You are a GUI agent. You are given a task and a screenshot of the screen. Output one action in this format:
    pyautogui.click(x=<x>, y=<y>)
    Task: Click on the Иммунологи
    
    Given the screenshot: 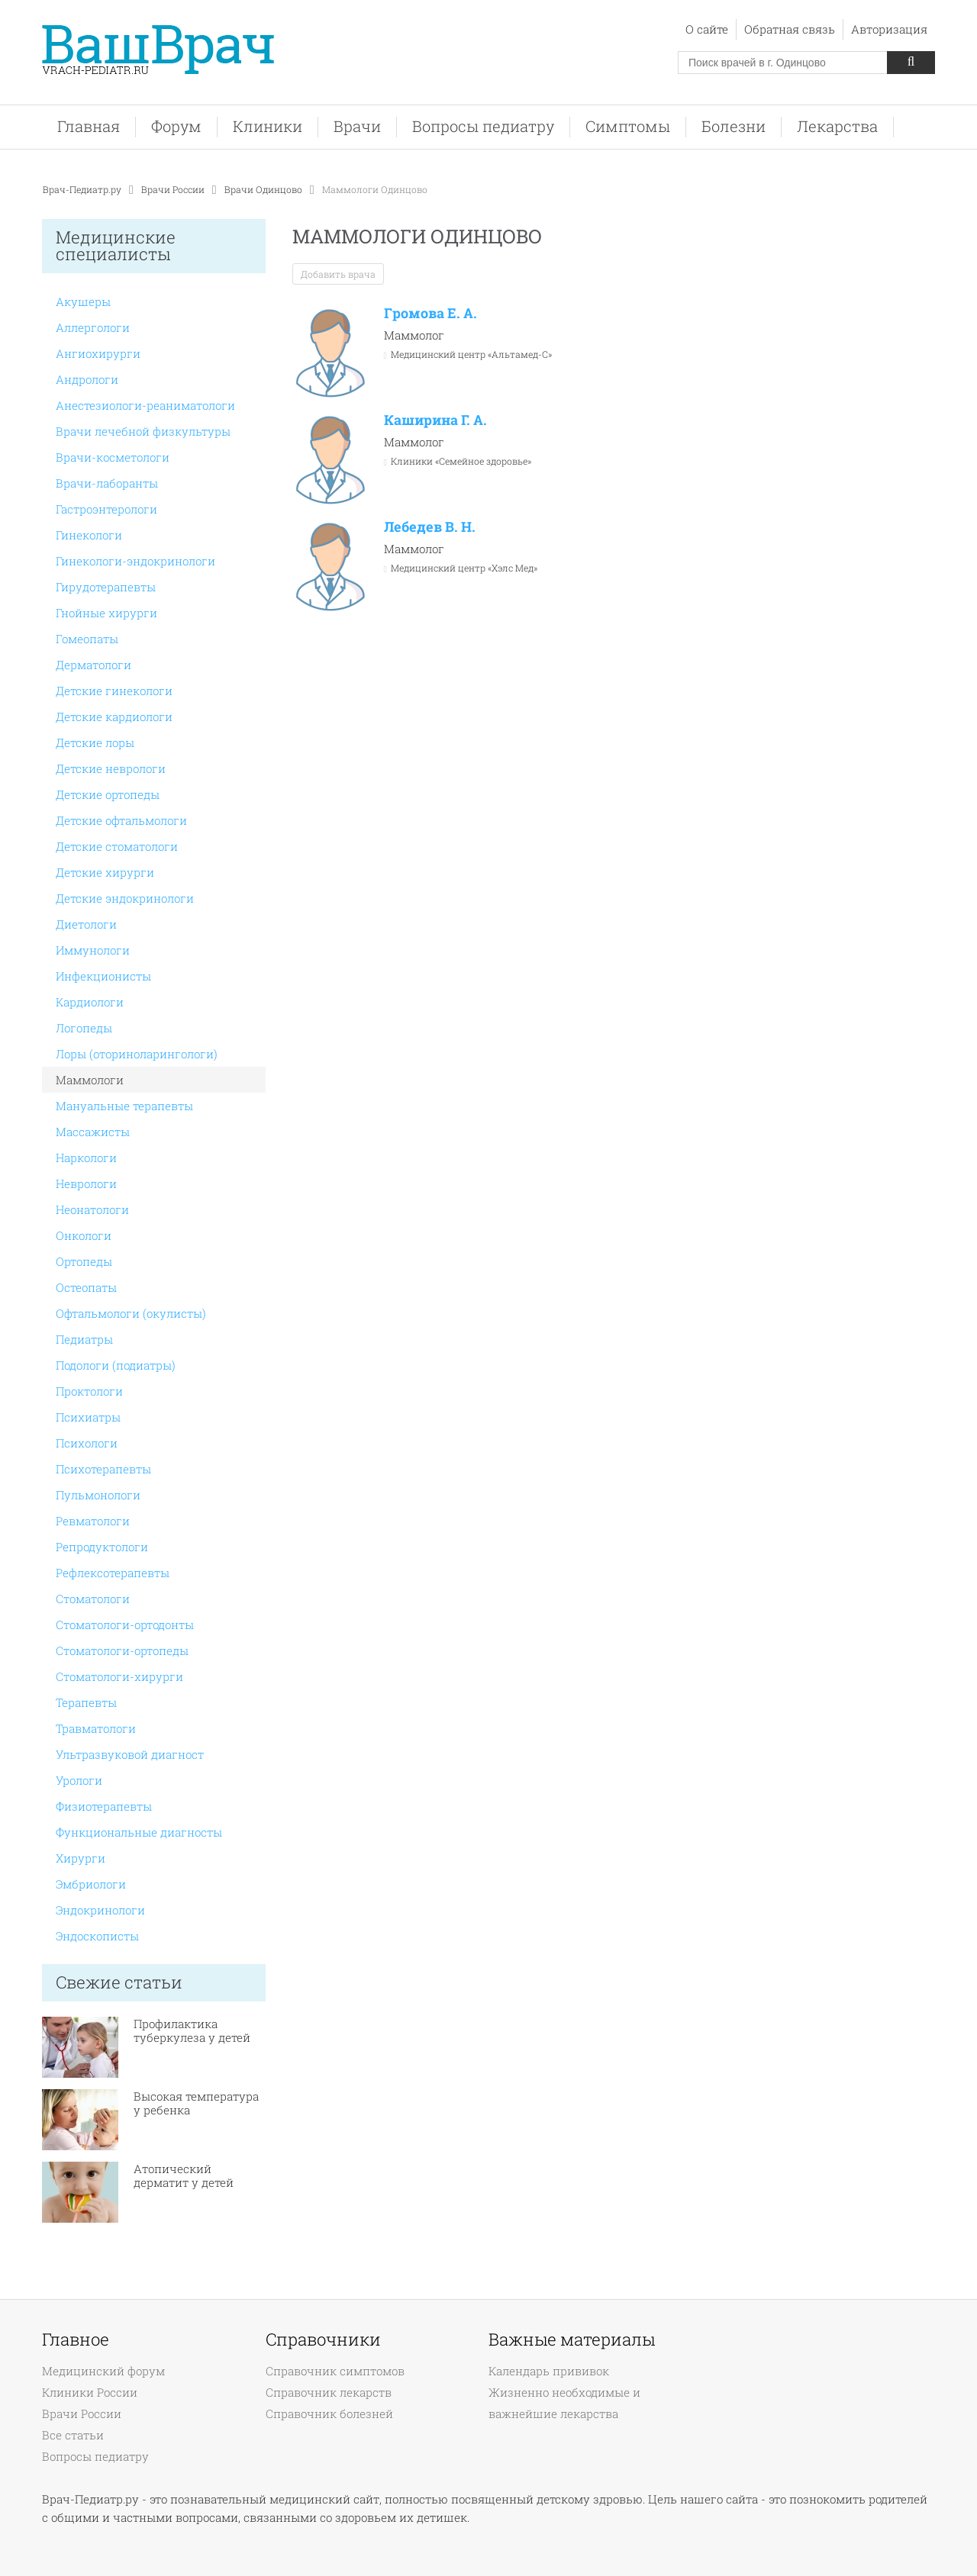 What is the action you would take?
    pyautogui.click(x=93, y=950)
    